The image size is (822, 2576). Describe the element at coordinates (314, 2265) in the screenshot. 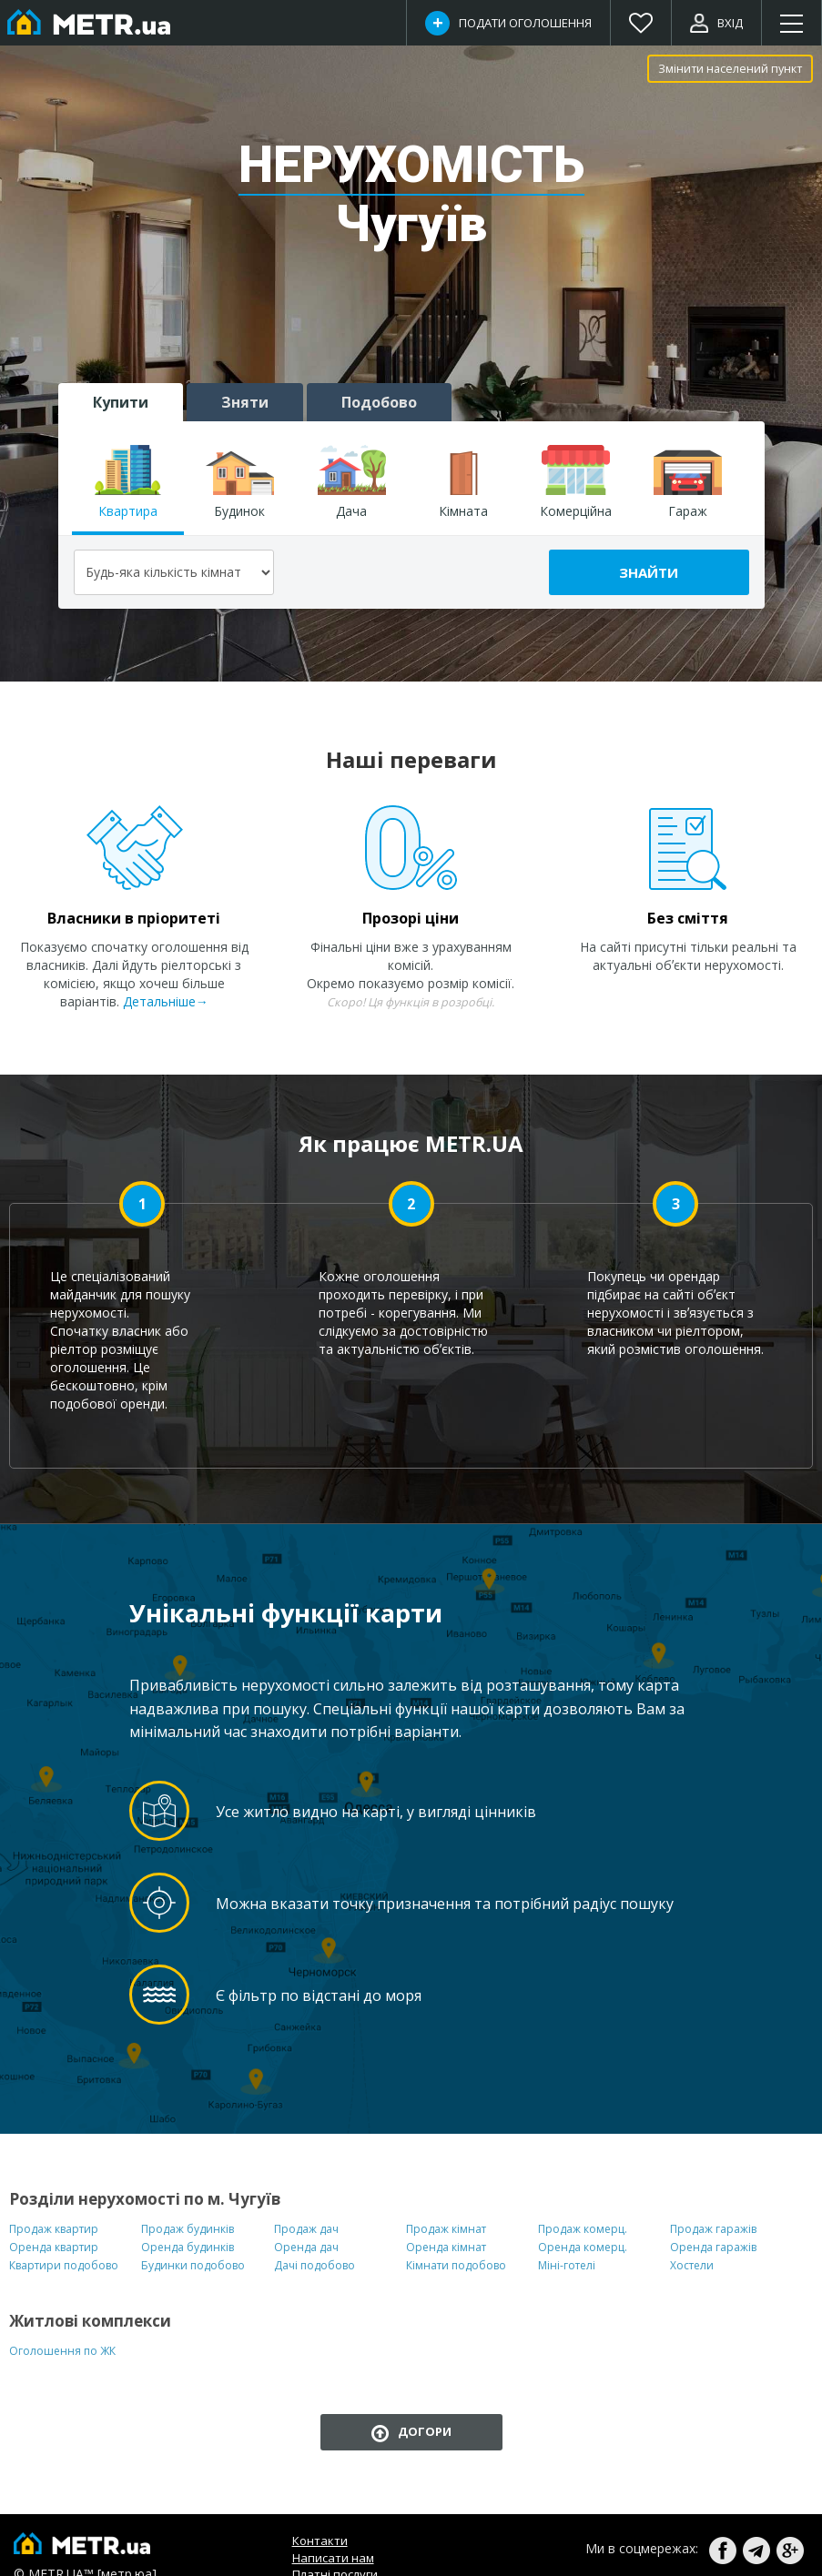

I see `Дачі подобово` at that location.